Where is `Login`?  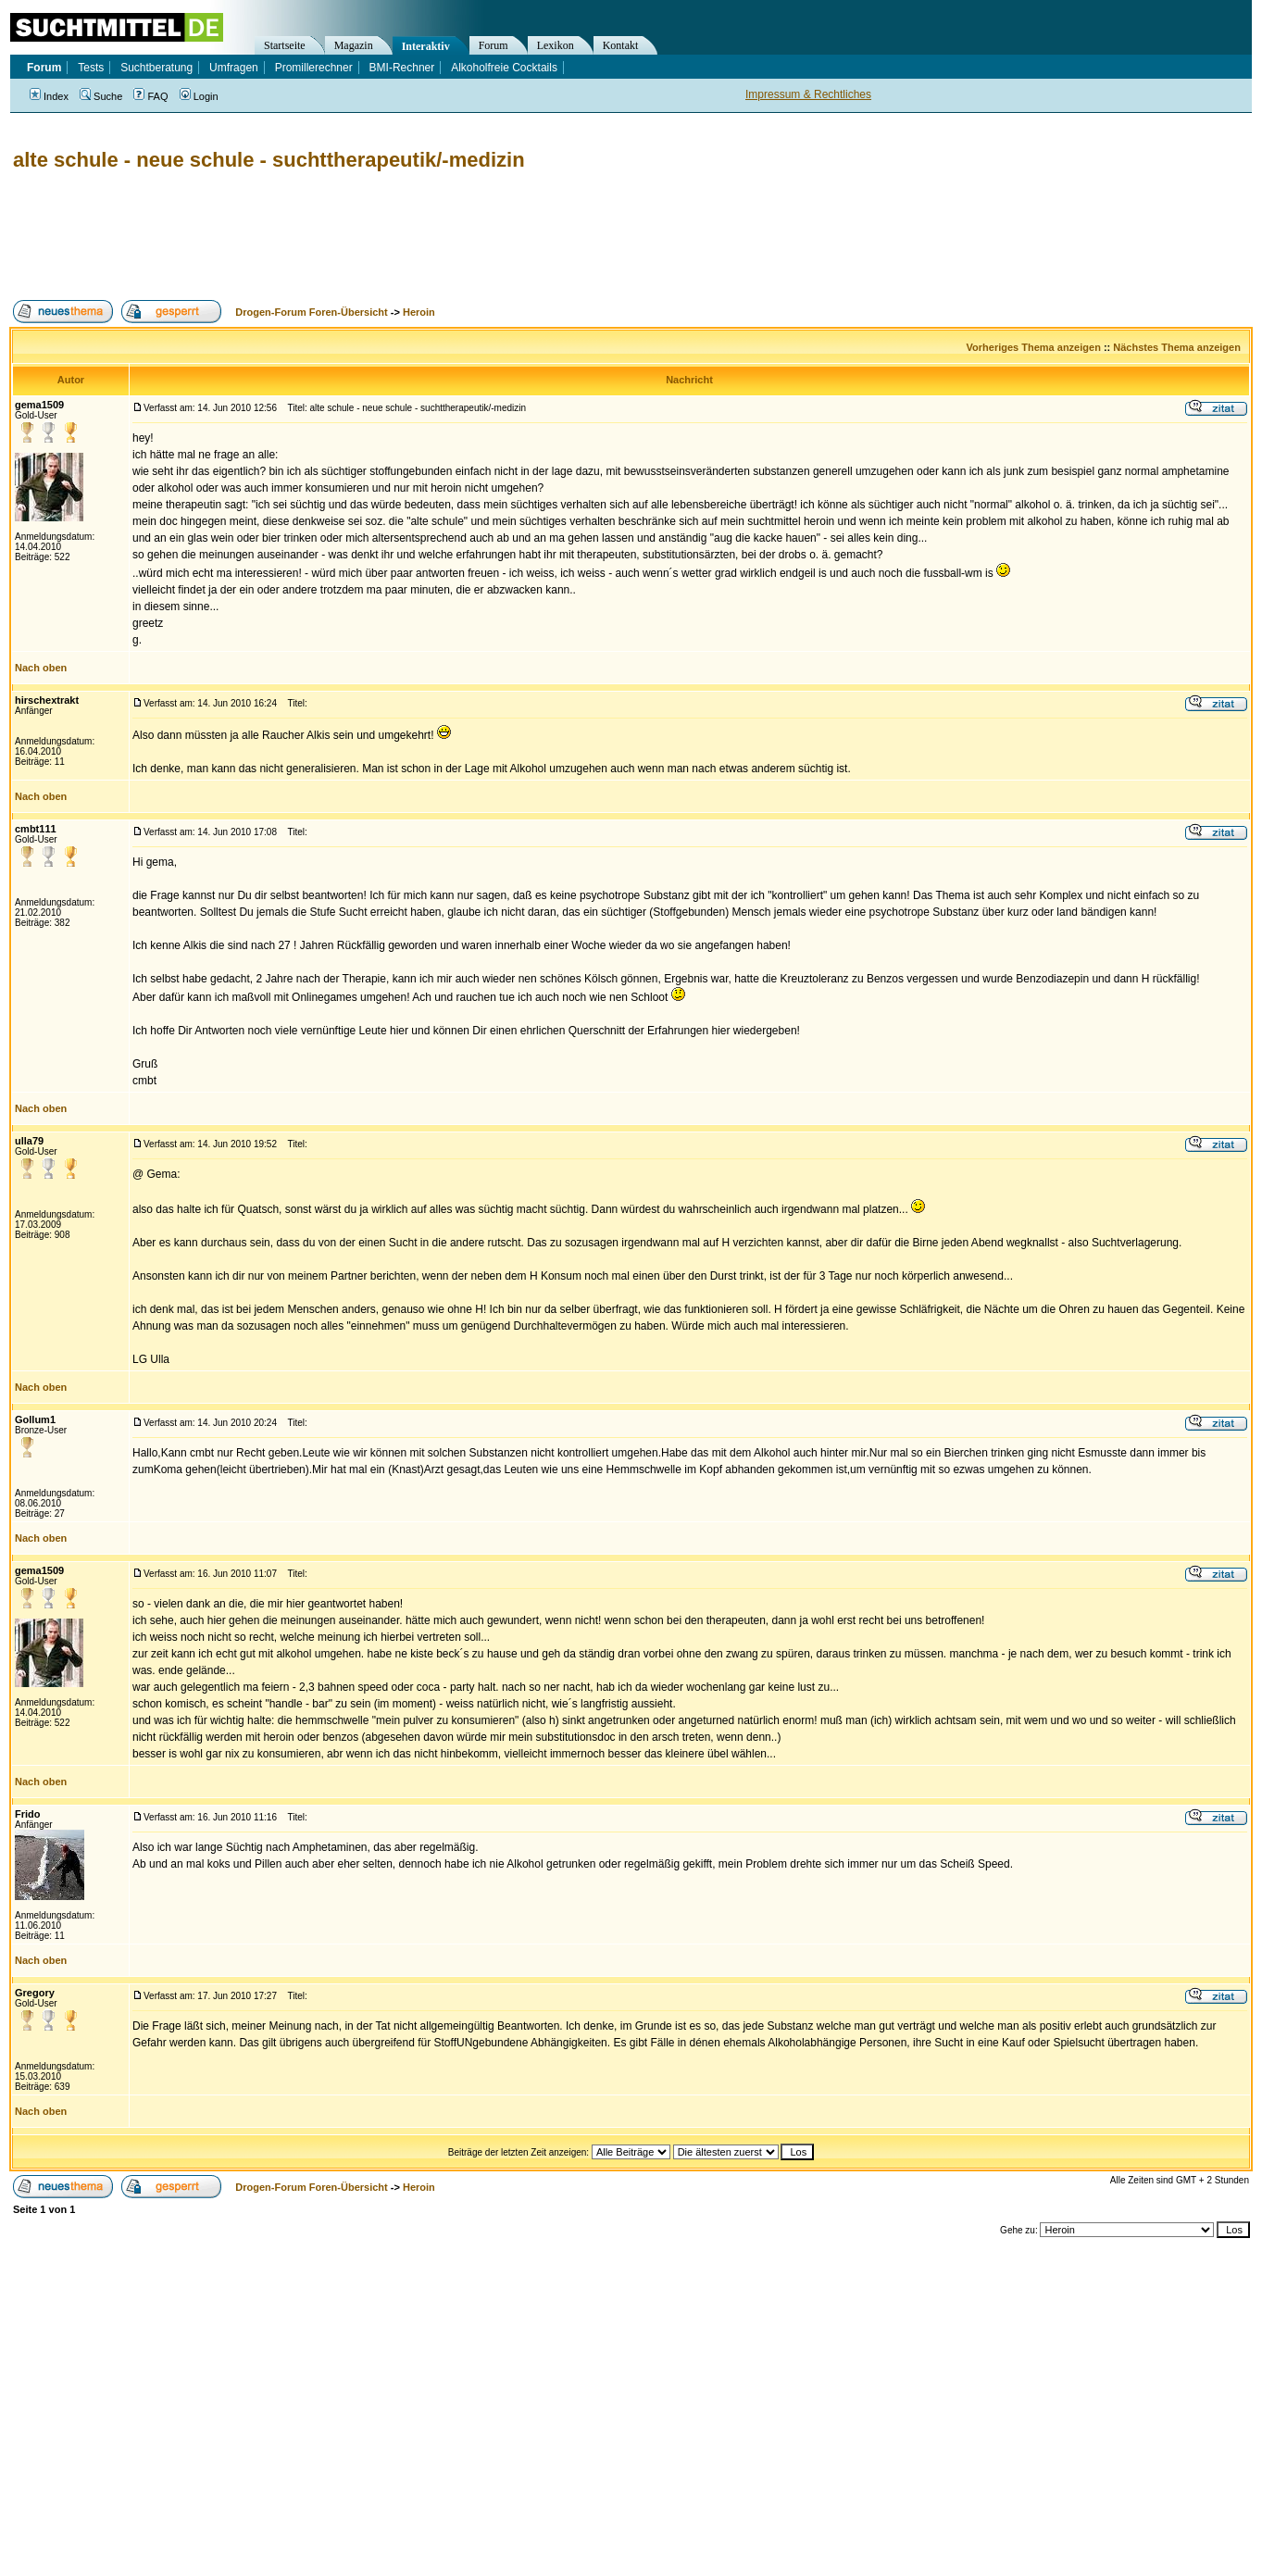 Login is located at coordinates (199, 96).